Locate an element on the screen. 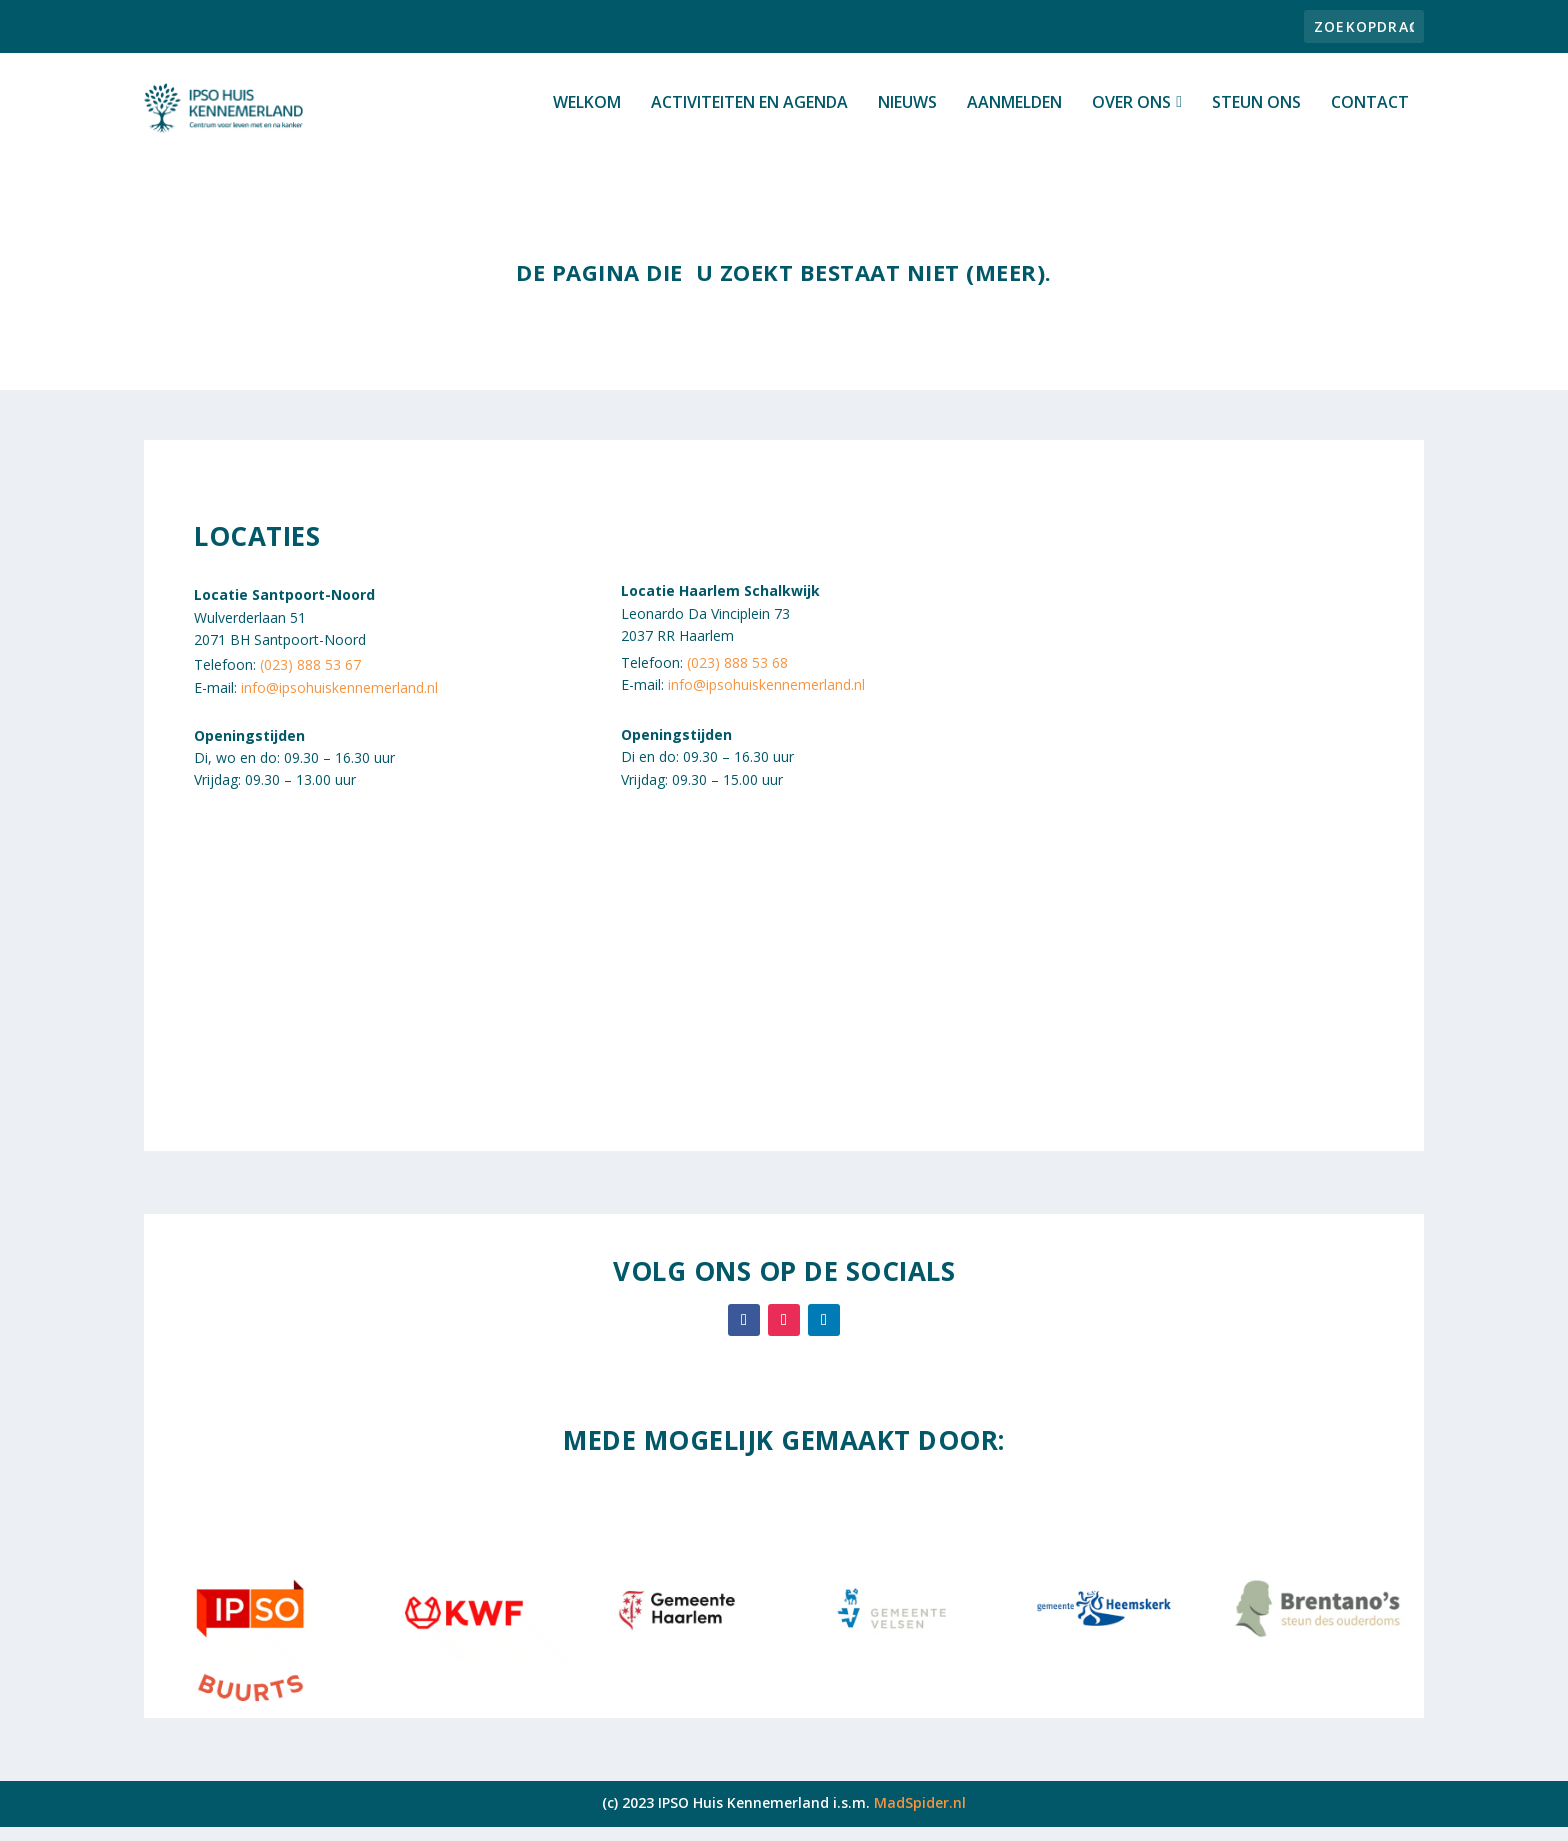 This screenshot has width=1568, height=1841. info@ipsohuiskennemerland.nl is located at coordinates (339, 700).